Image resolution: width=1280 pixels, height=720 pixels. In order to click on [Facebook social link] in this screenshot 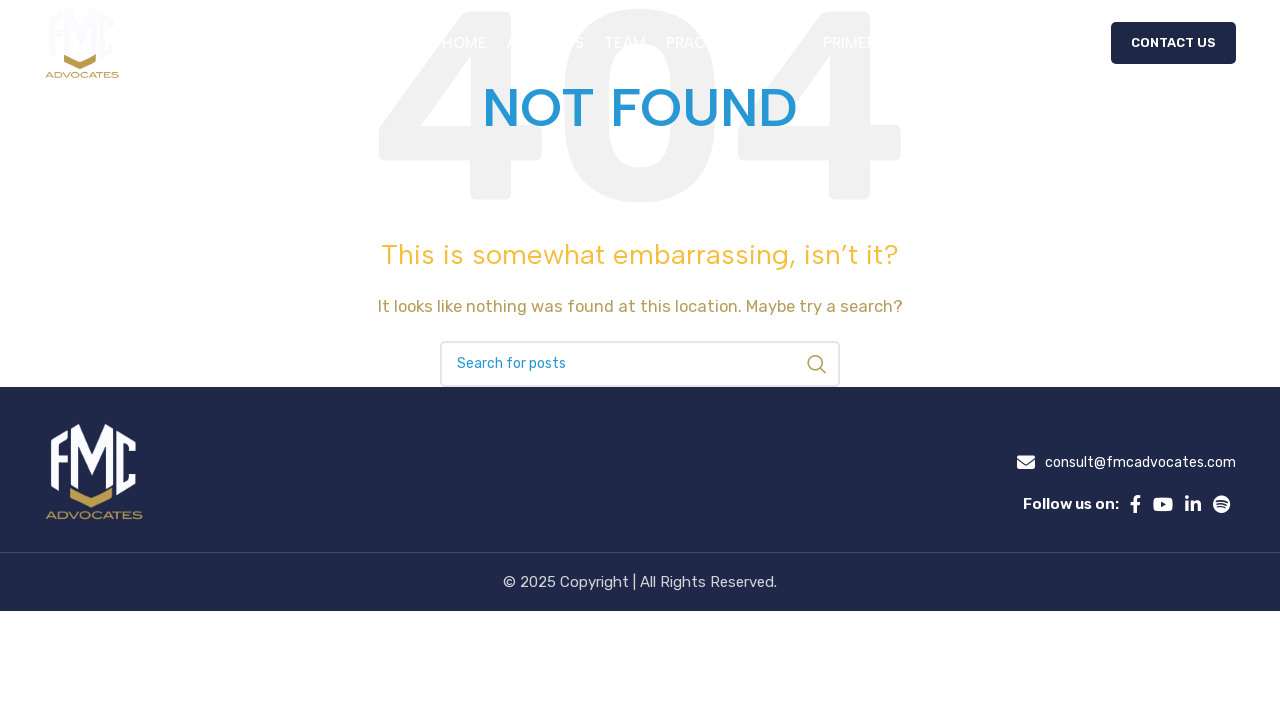, I will do `click(1135, 504)`.